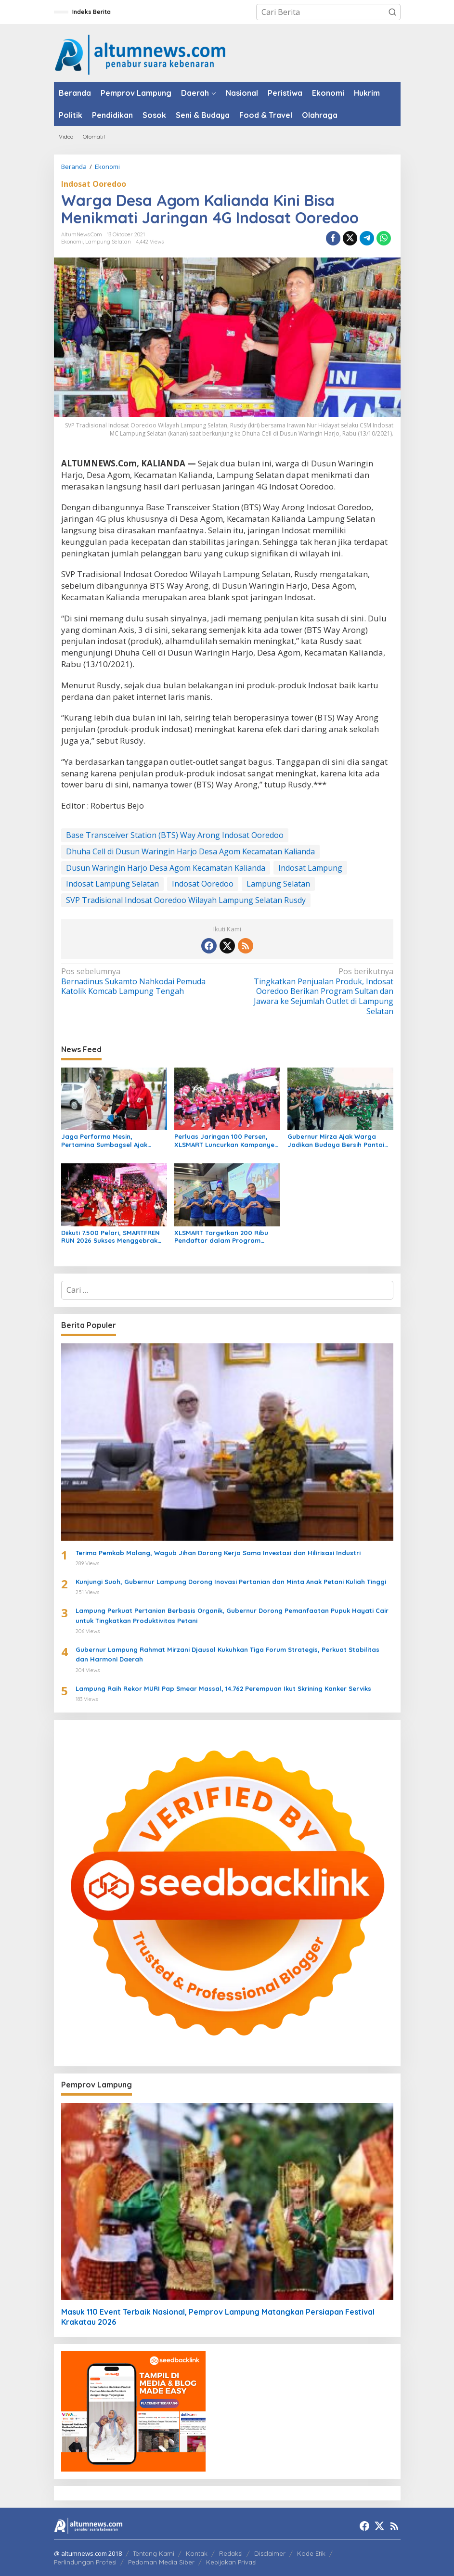 Image resolution: width=454 pixels, height=2576 pixels. Describe the element at coordinates (141, 981) in the screenshot. I see `Bernadinus Sukamto Nahkodai Pemuda Katolik Komcab Lampung Tengah` at that location.